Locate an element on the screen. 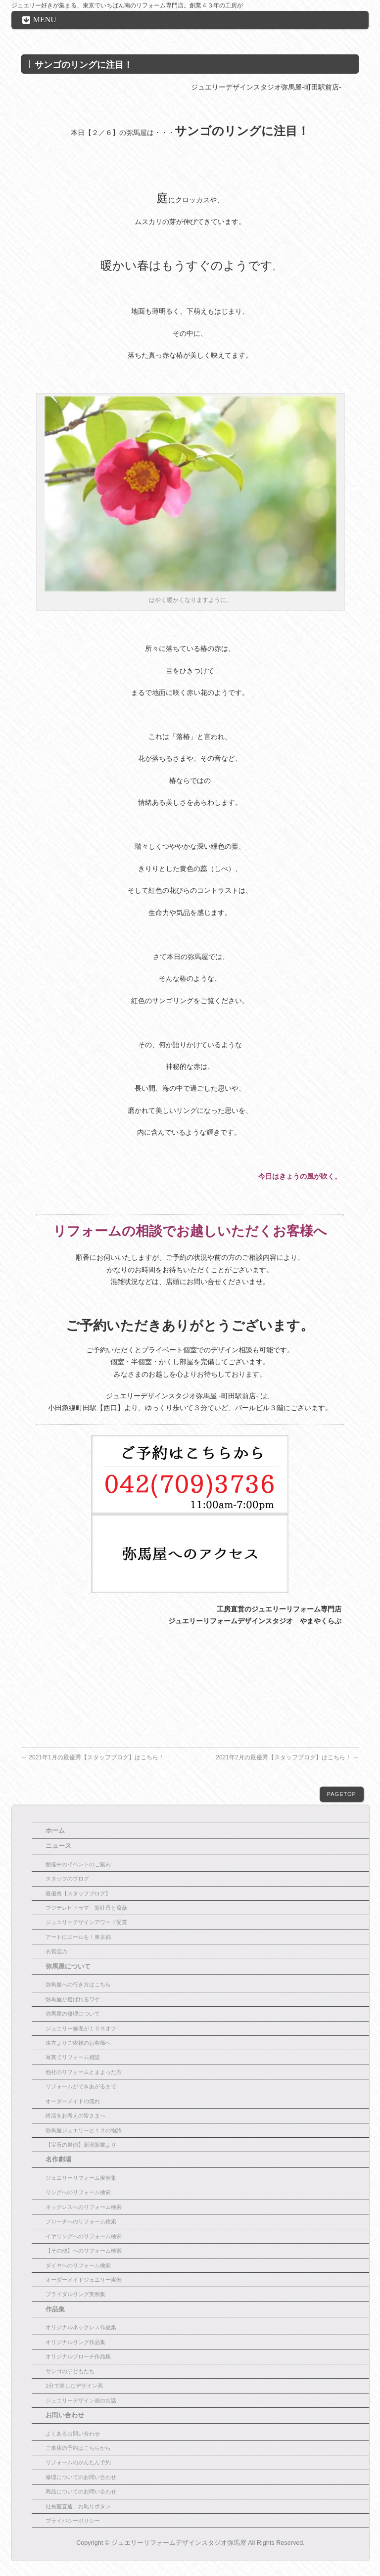  プライバシーポリシー is located at coordinates (73, 2521).